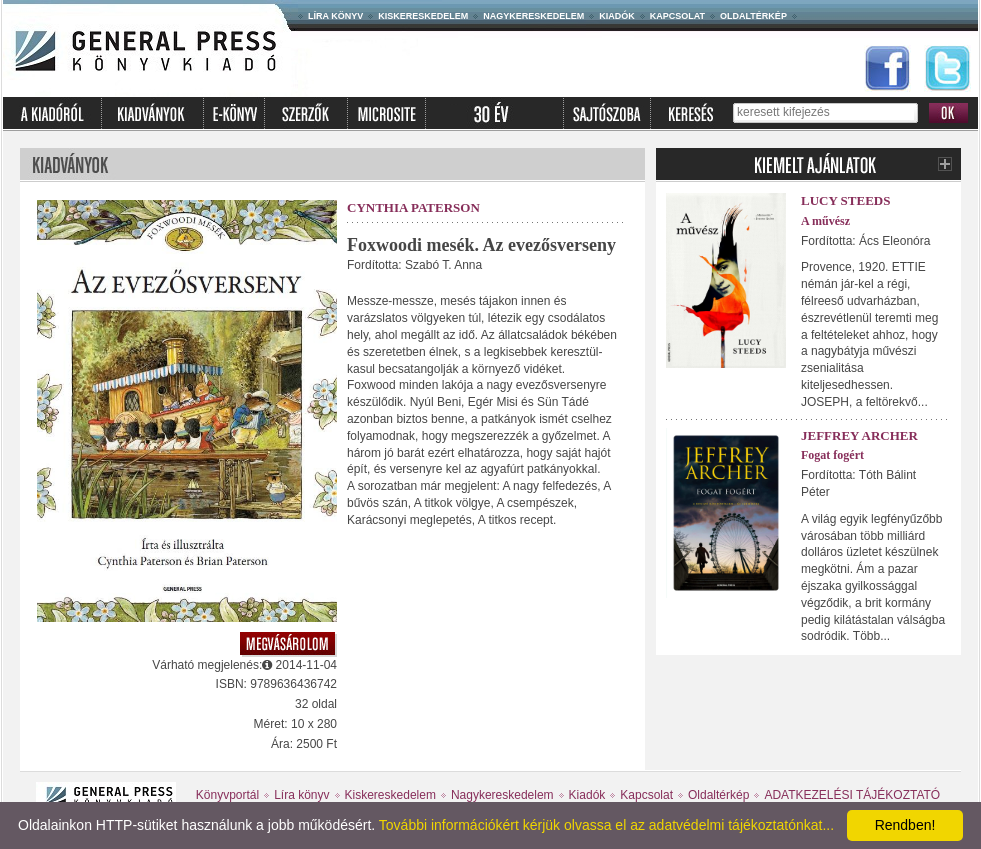  I want to click on Jeffrey Archer, so click(859, 435).